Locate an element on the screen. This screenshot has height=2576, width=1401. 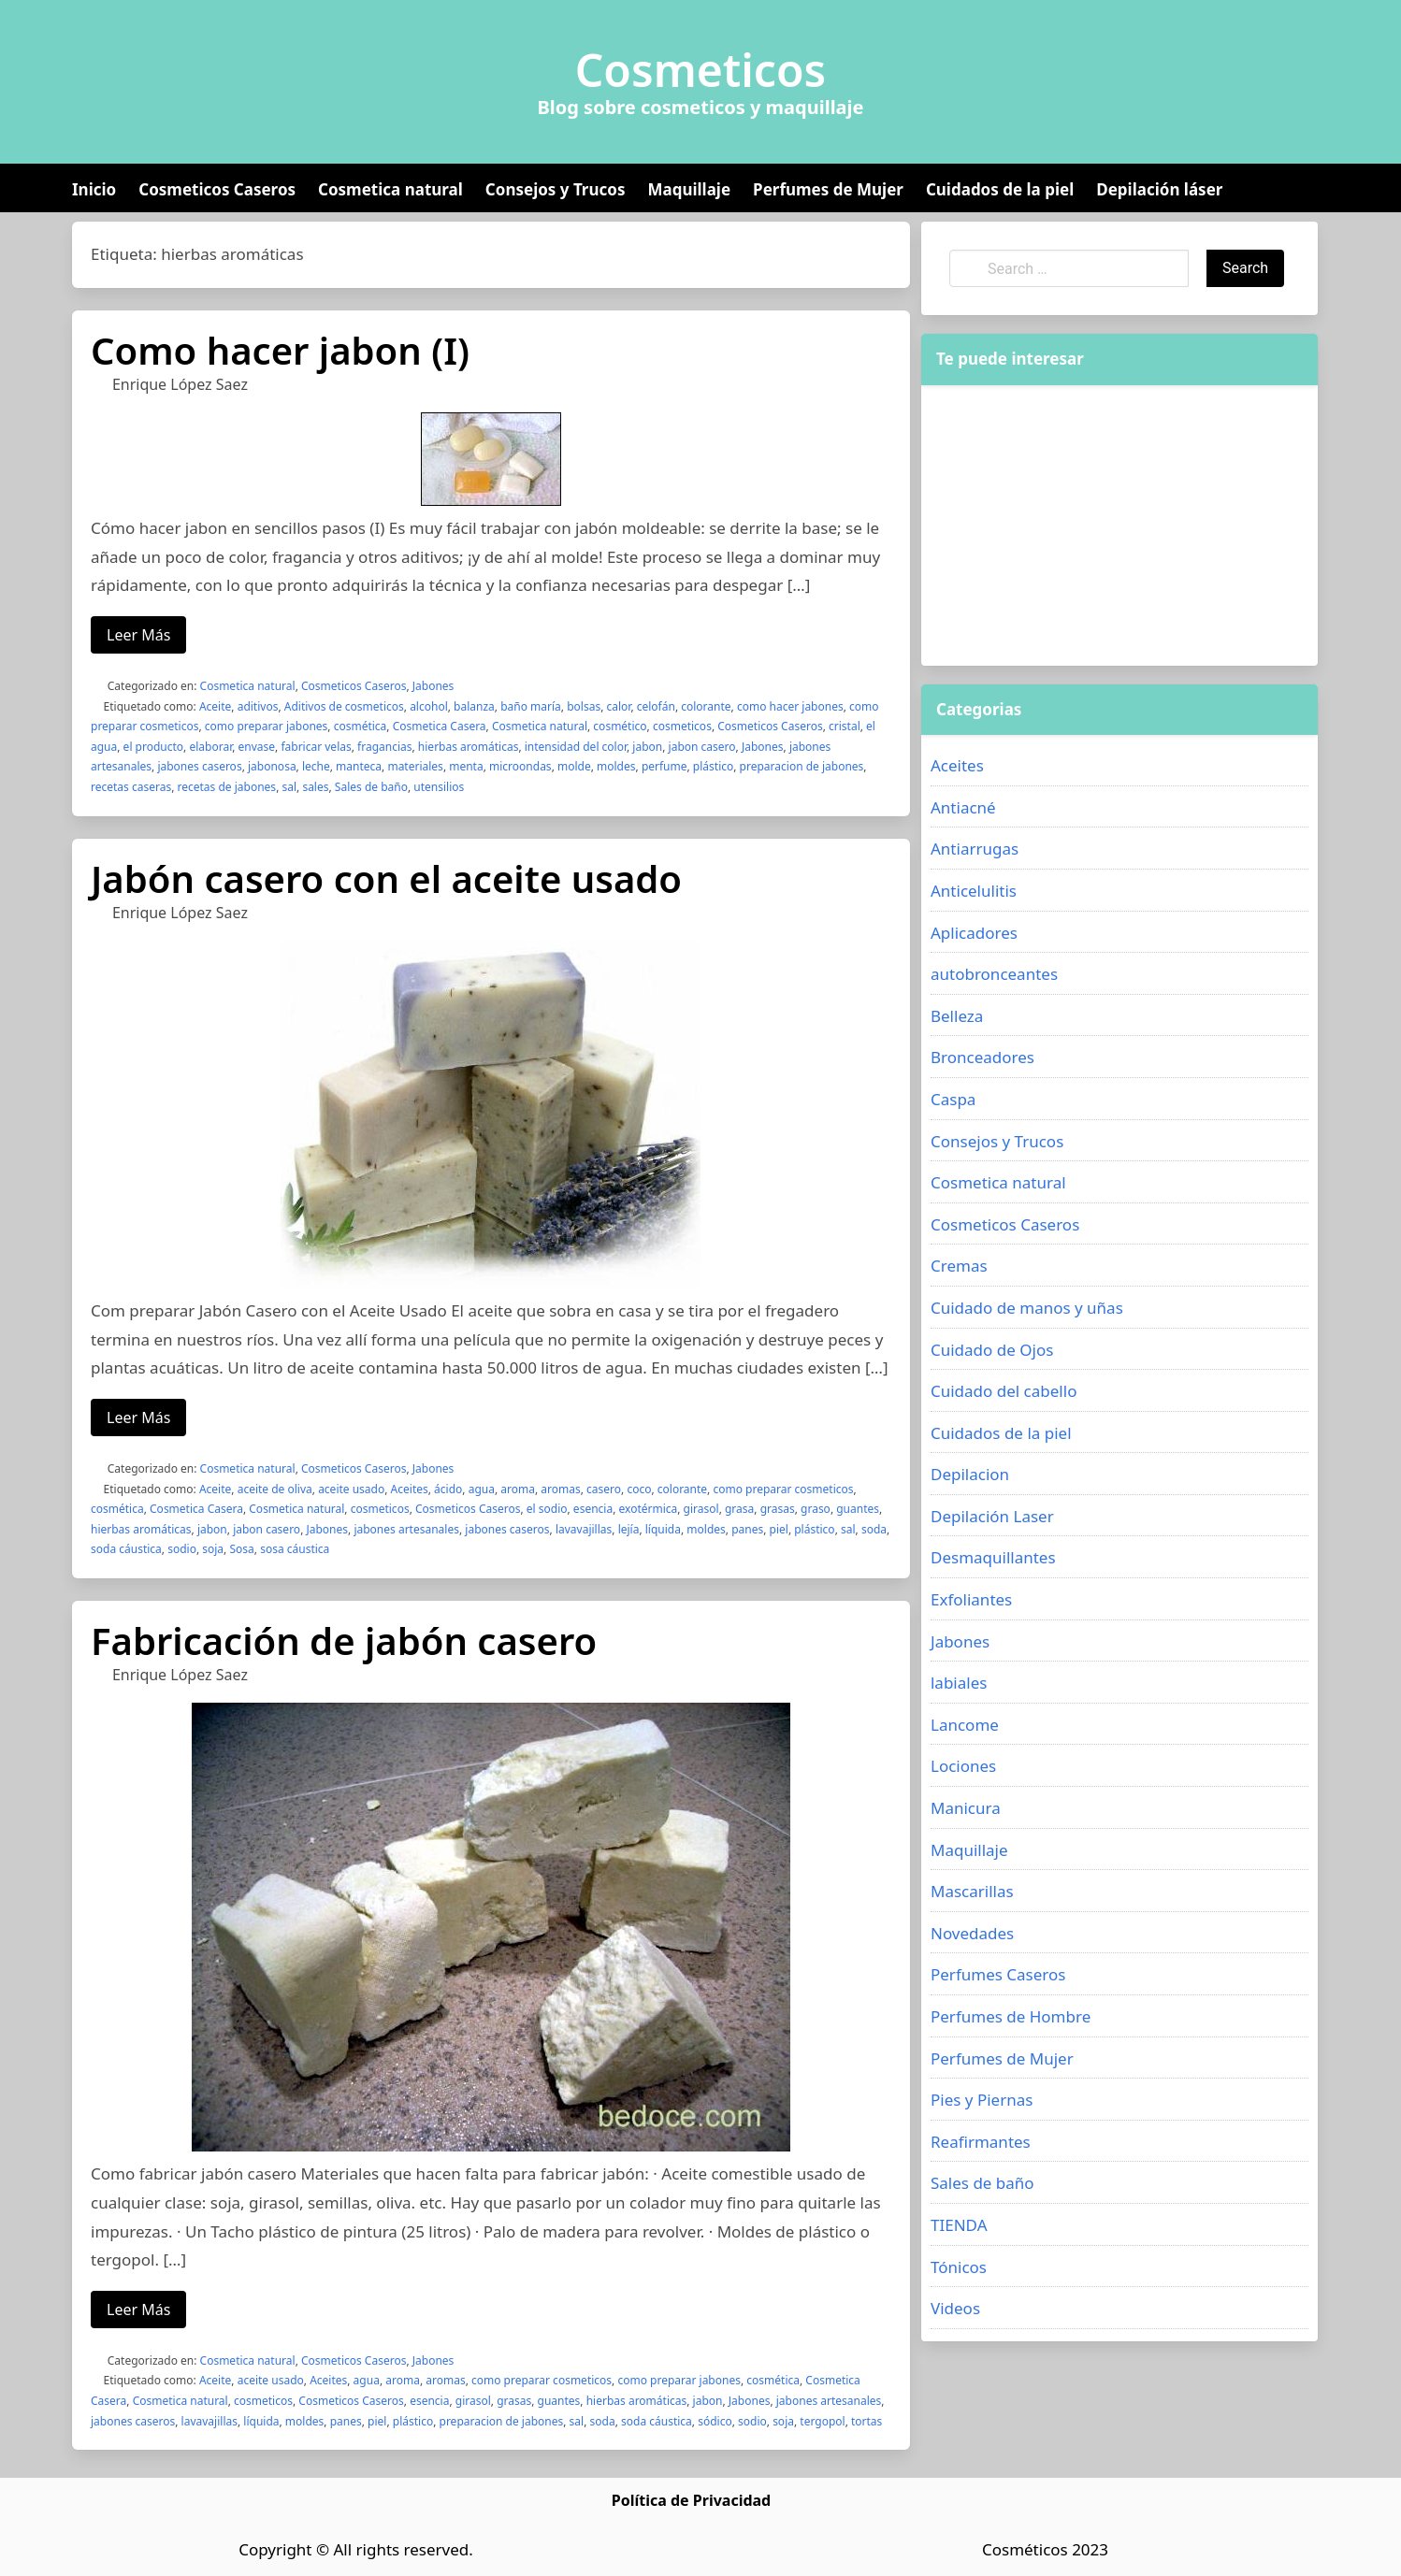
microondas is located at coordinates (520, 766).